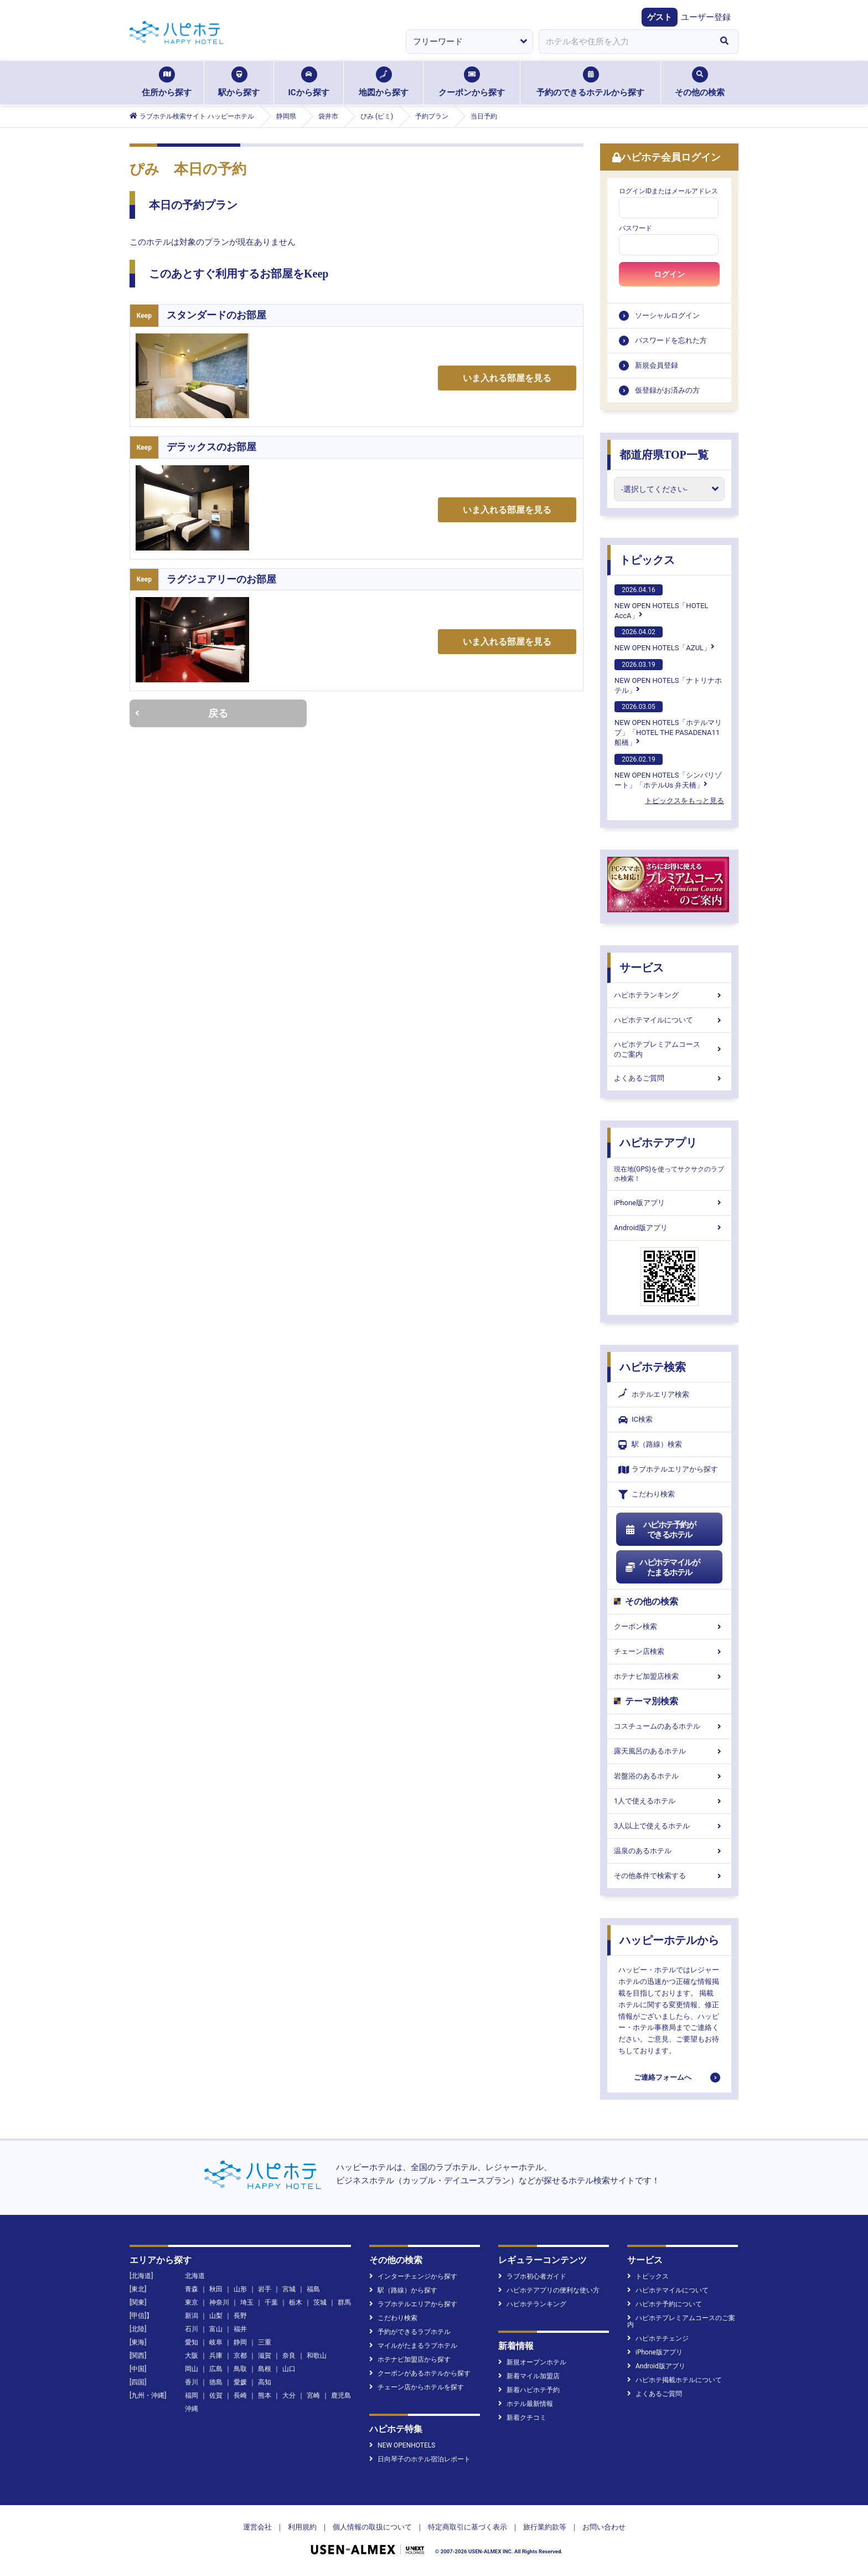 The width and height of the screenshot is (868, 2576). I want to click on 宮崎, so click(313, 2395).